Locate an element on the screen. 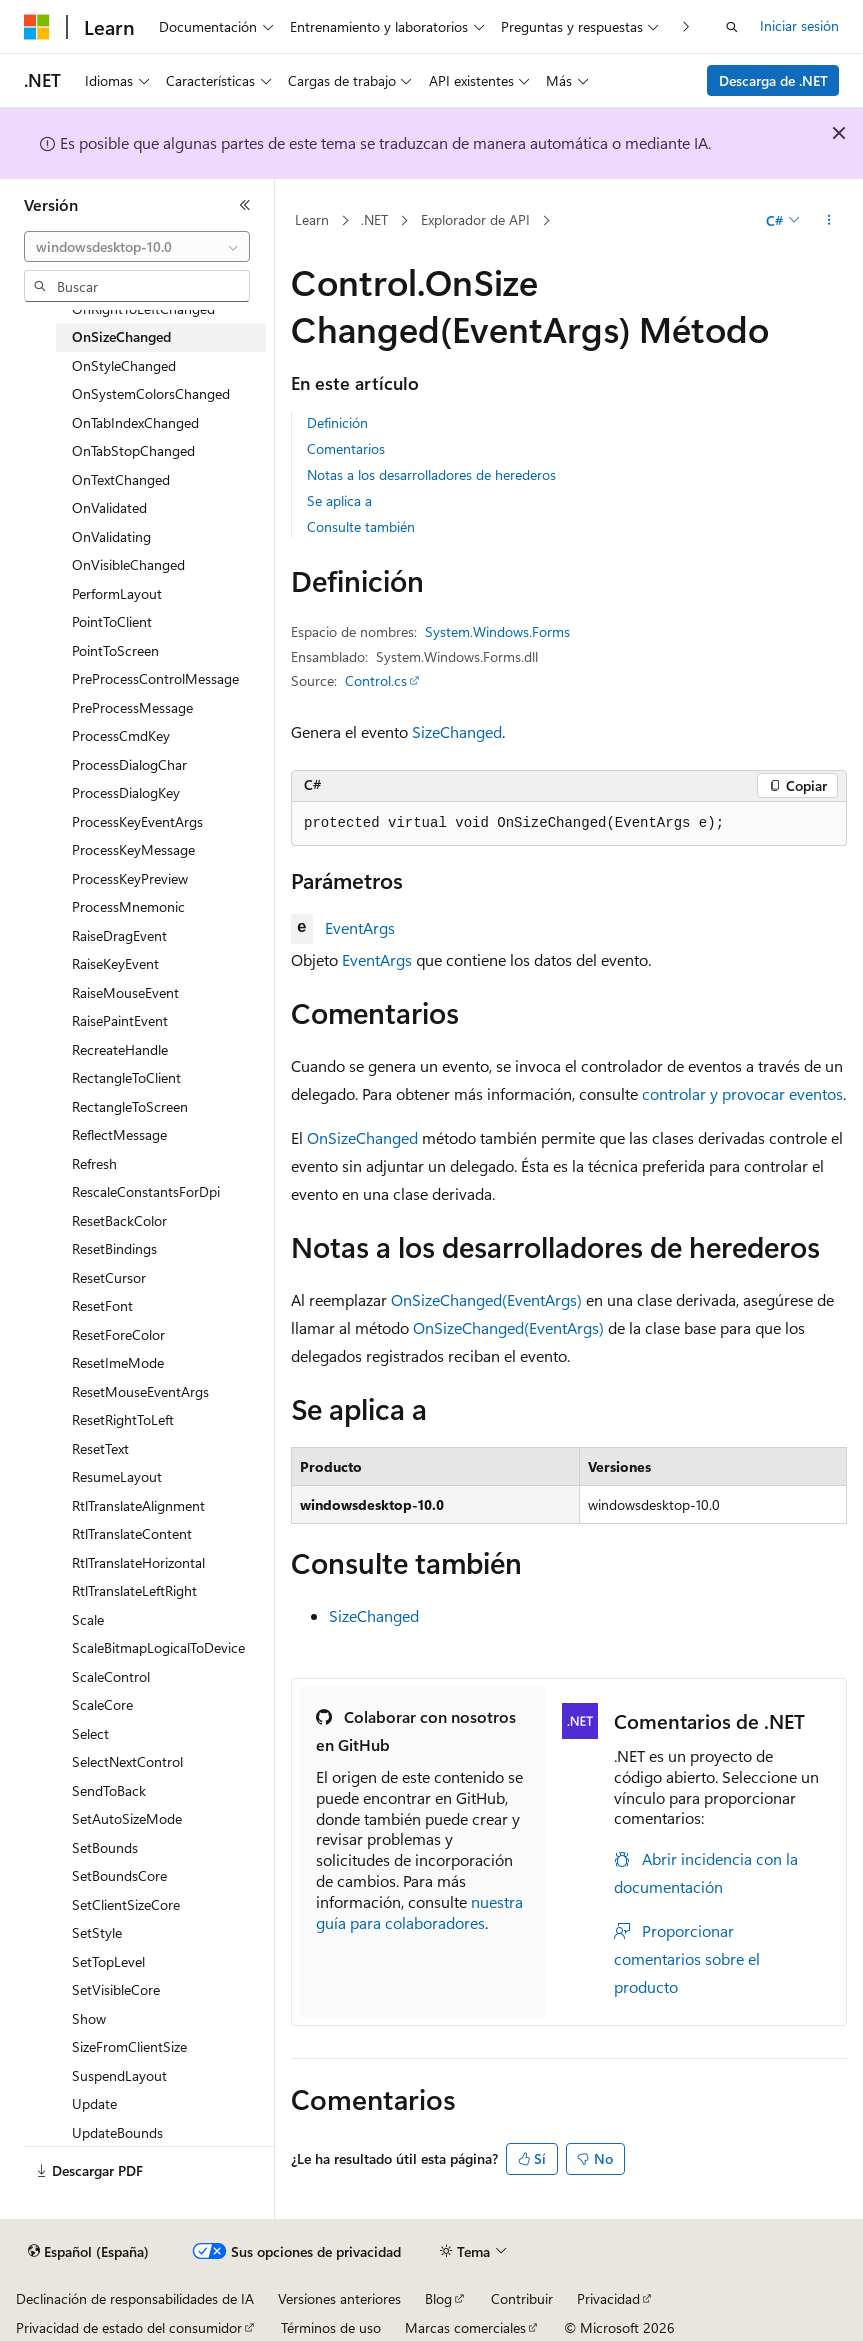 This screenshot has width=863, height=2341. Control.cs is located at coordinates (376, 680).